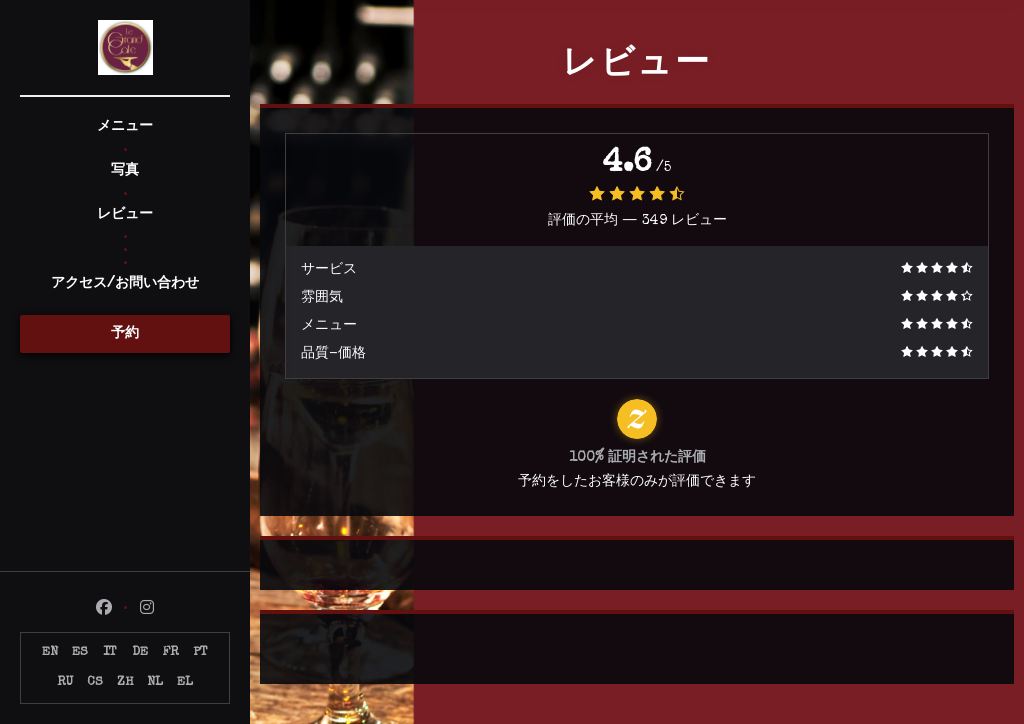 Image resolution: width=1024 pixels, height=724 pixels. Describe the element at coordinates (200, 652) in the screenshot. I see `PT` at that location.